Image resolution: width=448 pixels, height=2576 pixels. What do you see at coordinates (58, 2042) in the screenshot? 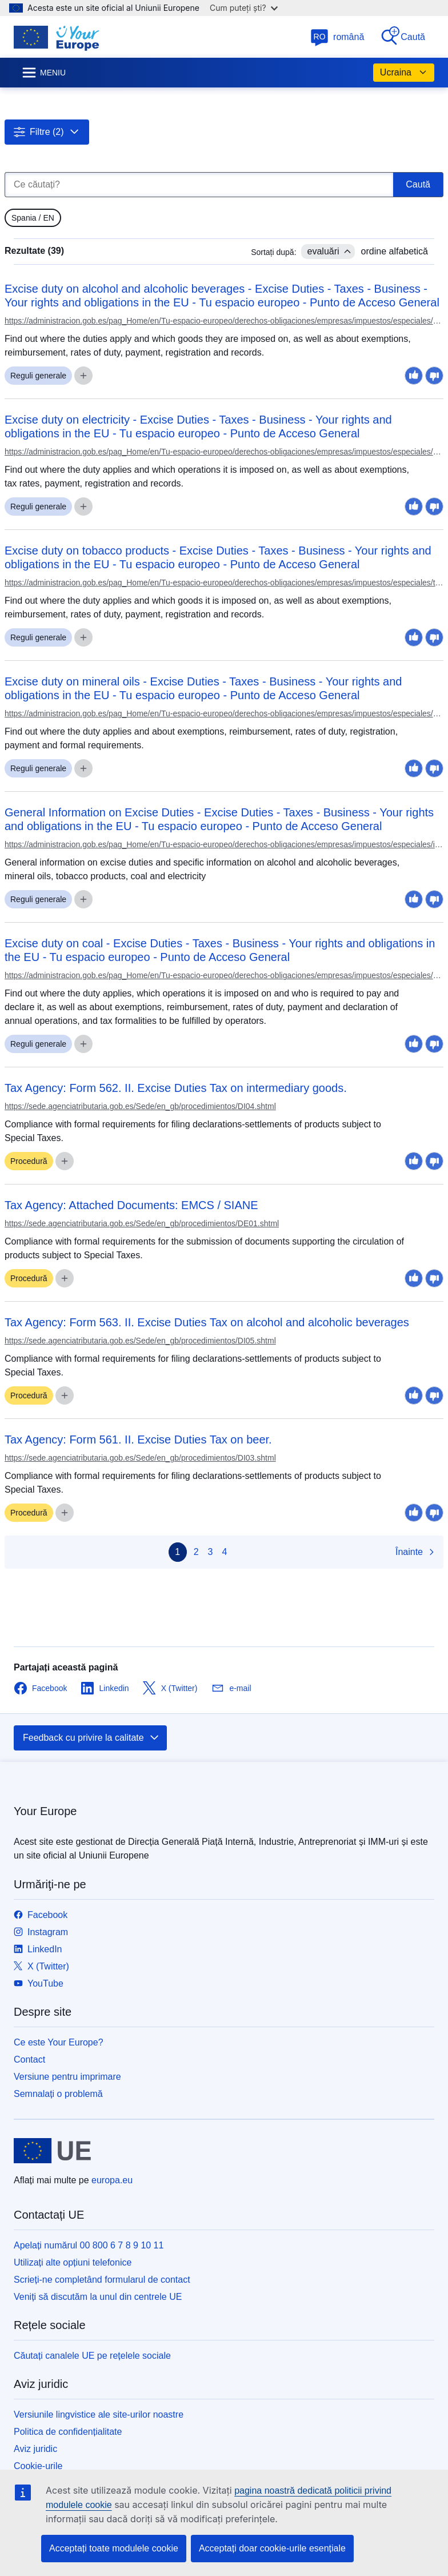
I see `Ce este Your Europe?` at bounding box center [58, 2042].